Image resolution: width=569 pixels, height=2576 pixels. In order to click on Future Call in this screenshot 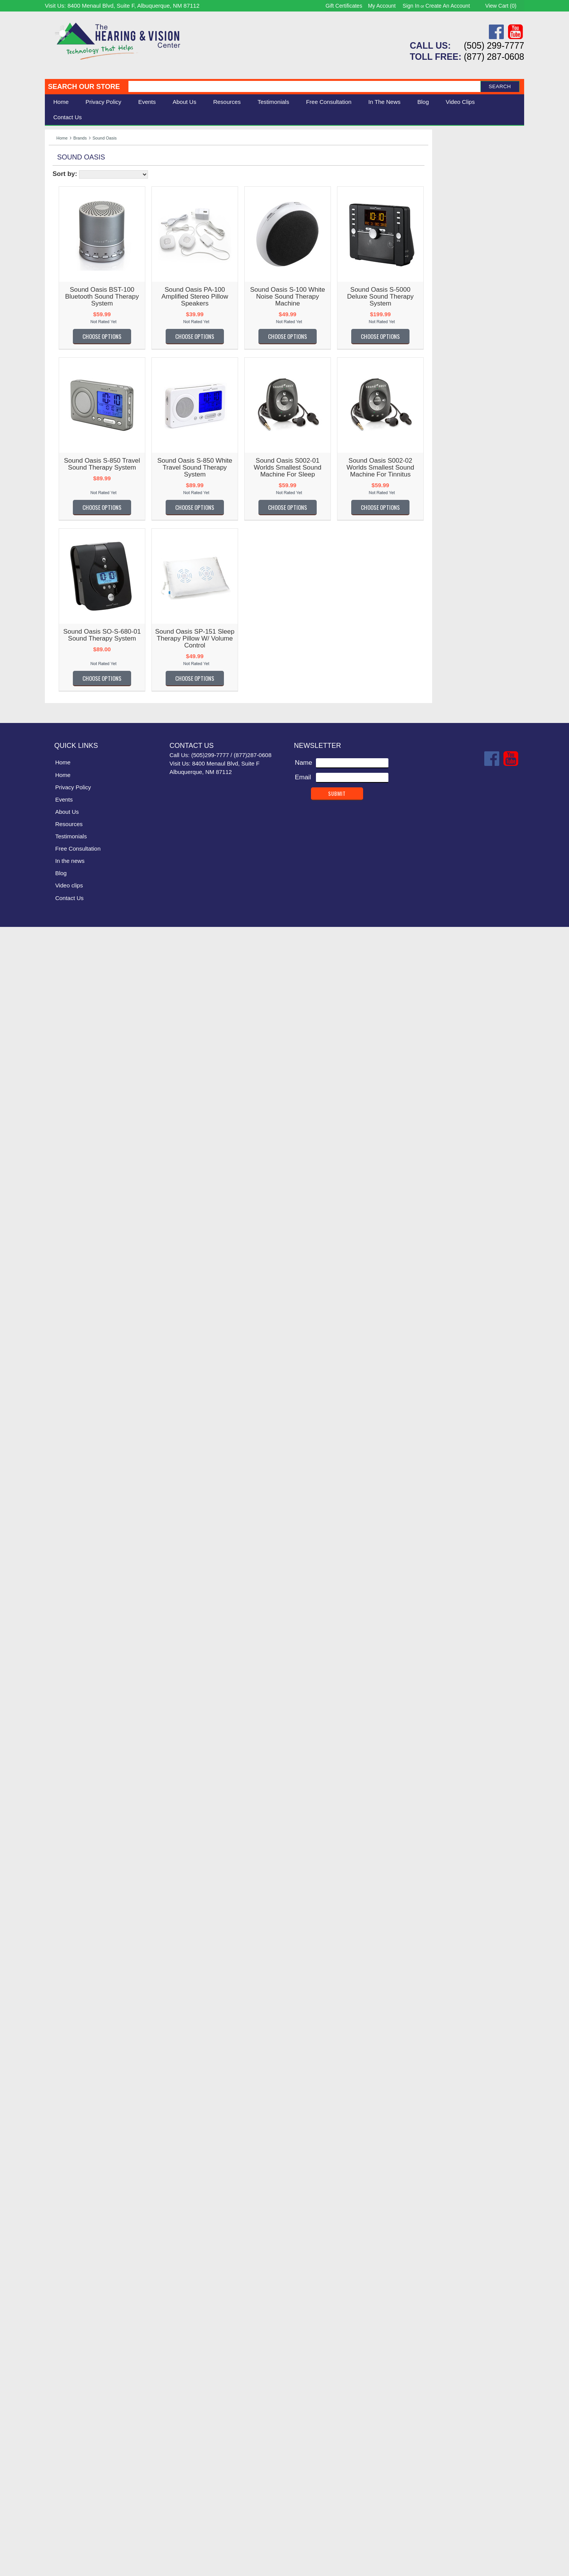, I will do `click(65, 998)`.